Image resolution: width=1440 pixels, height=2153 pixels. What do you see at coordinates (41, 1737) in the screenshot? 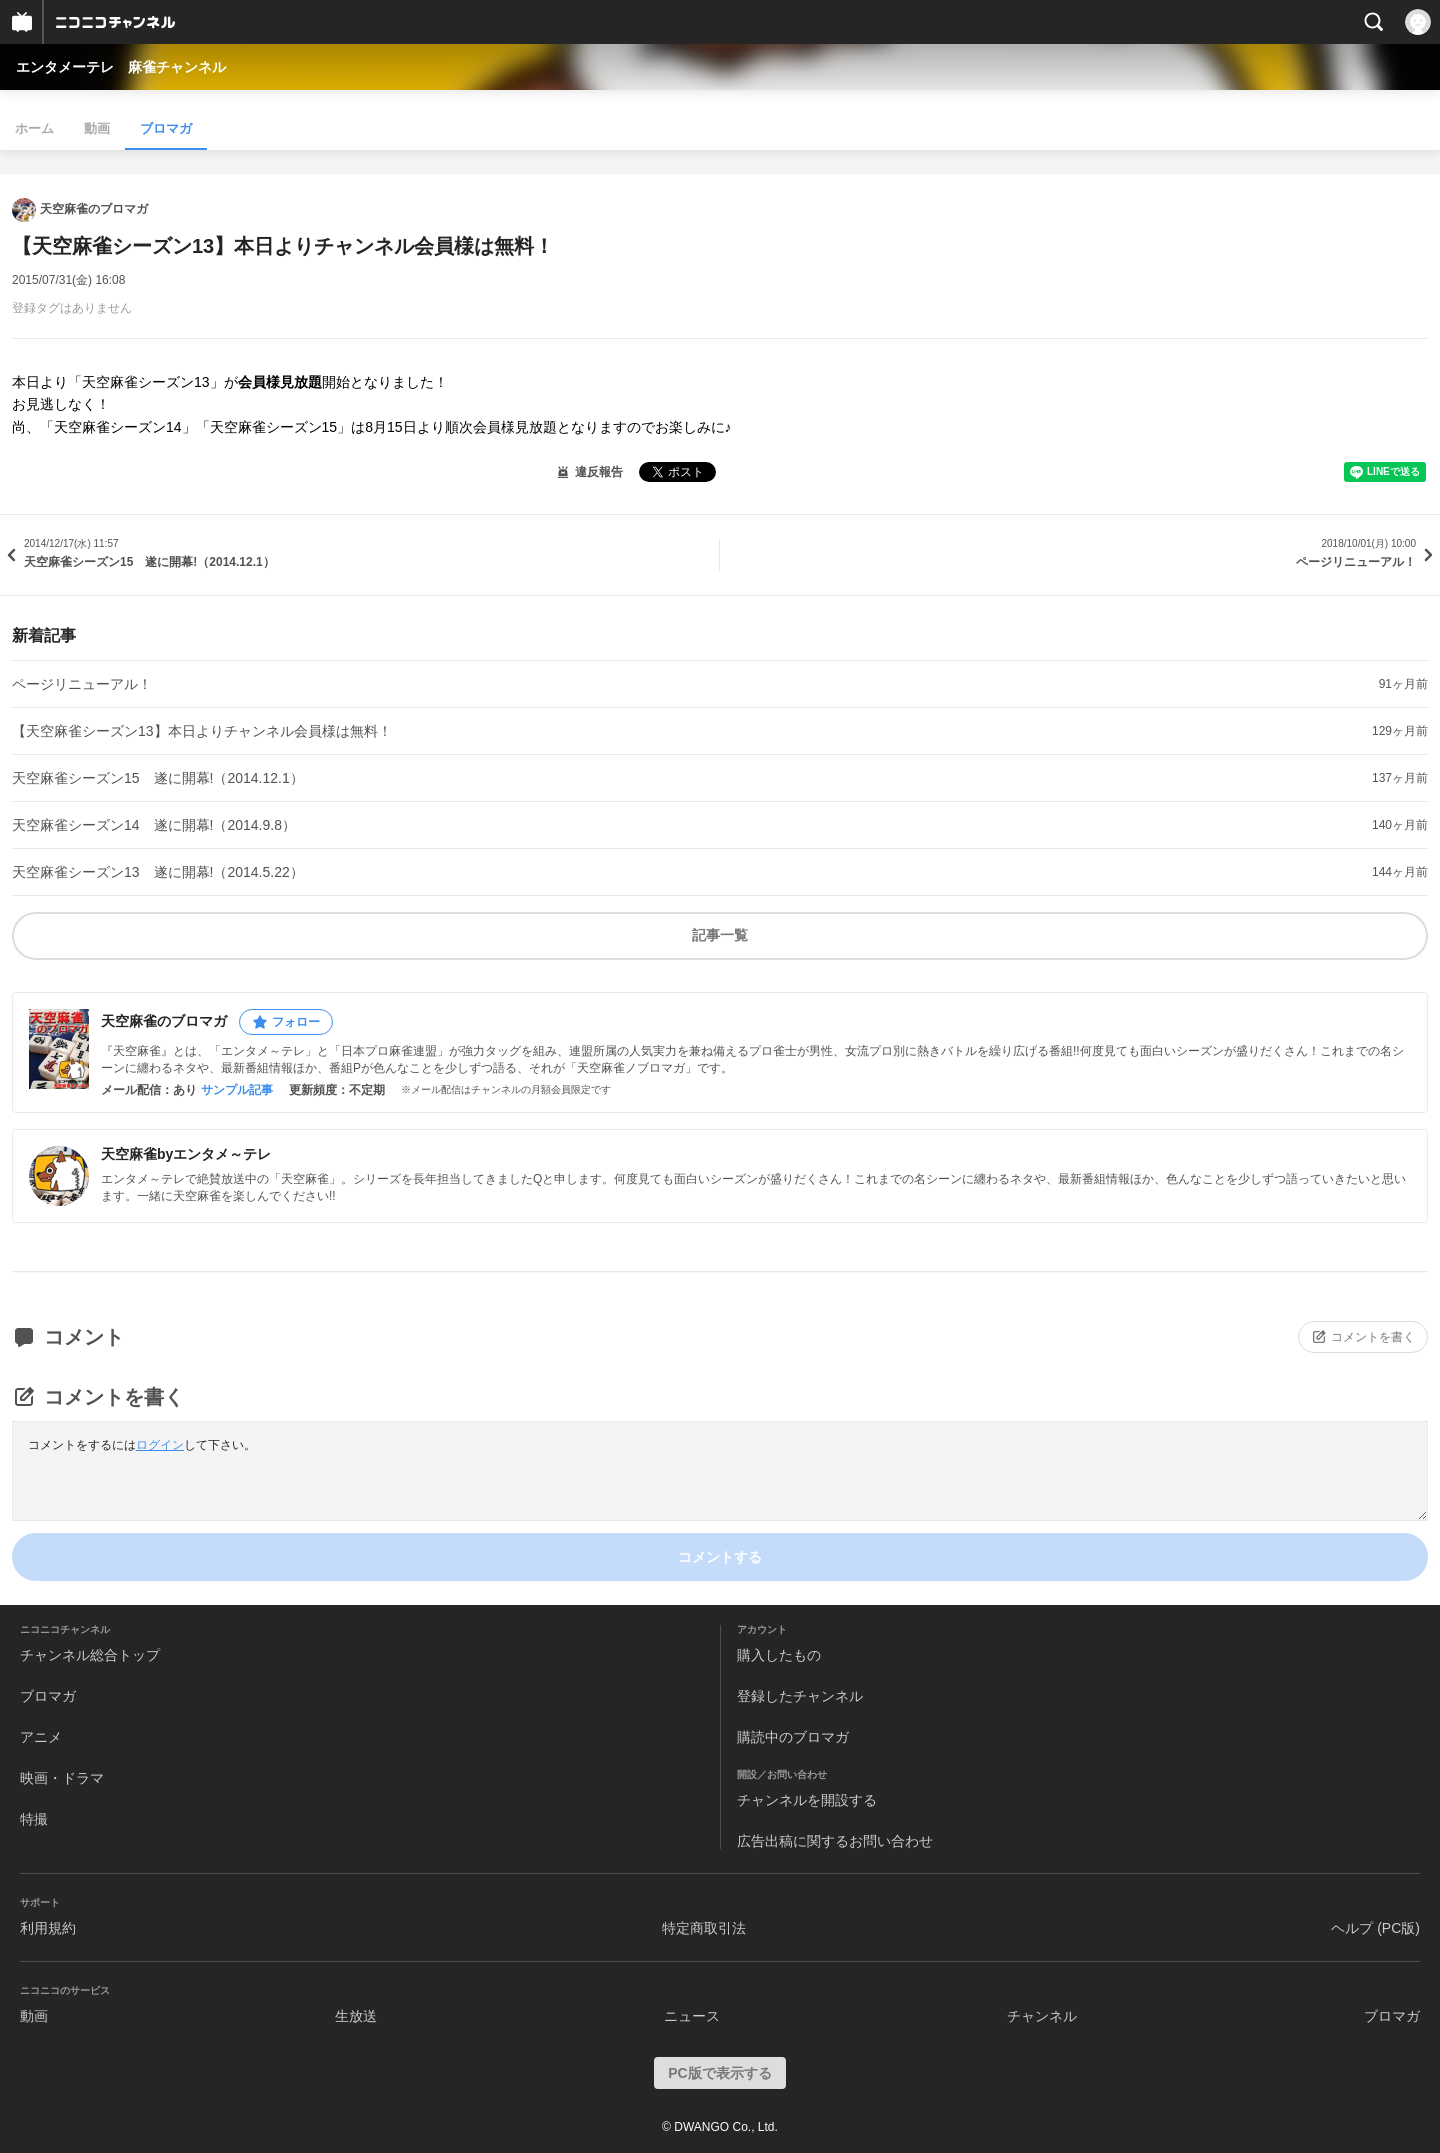
I see `アニメ` at bounding box center [41, 1737].